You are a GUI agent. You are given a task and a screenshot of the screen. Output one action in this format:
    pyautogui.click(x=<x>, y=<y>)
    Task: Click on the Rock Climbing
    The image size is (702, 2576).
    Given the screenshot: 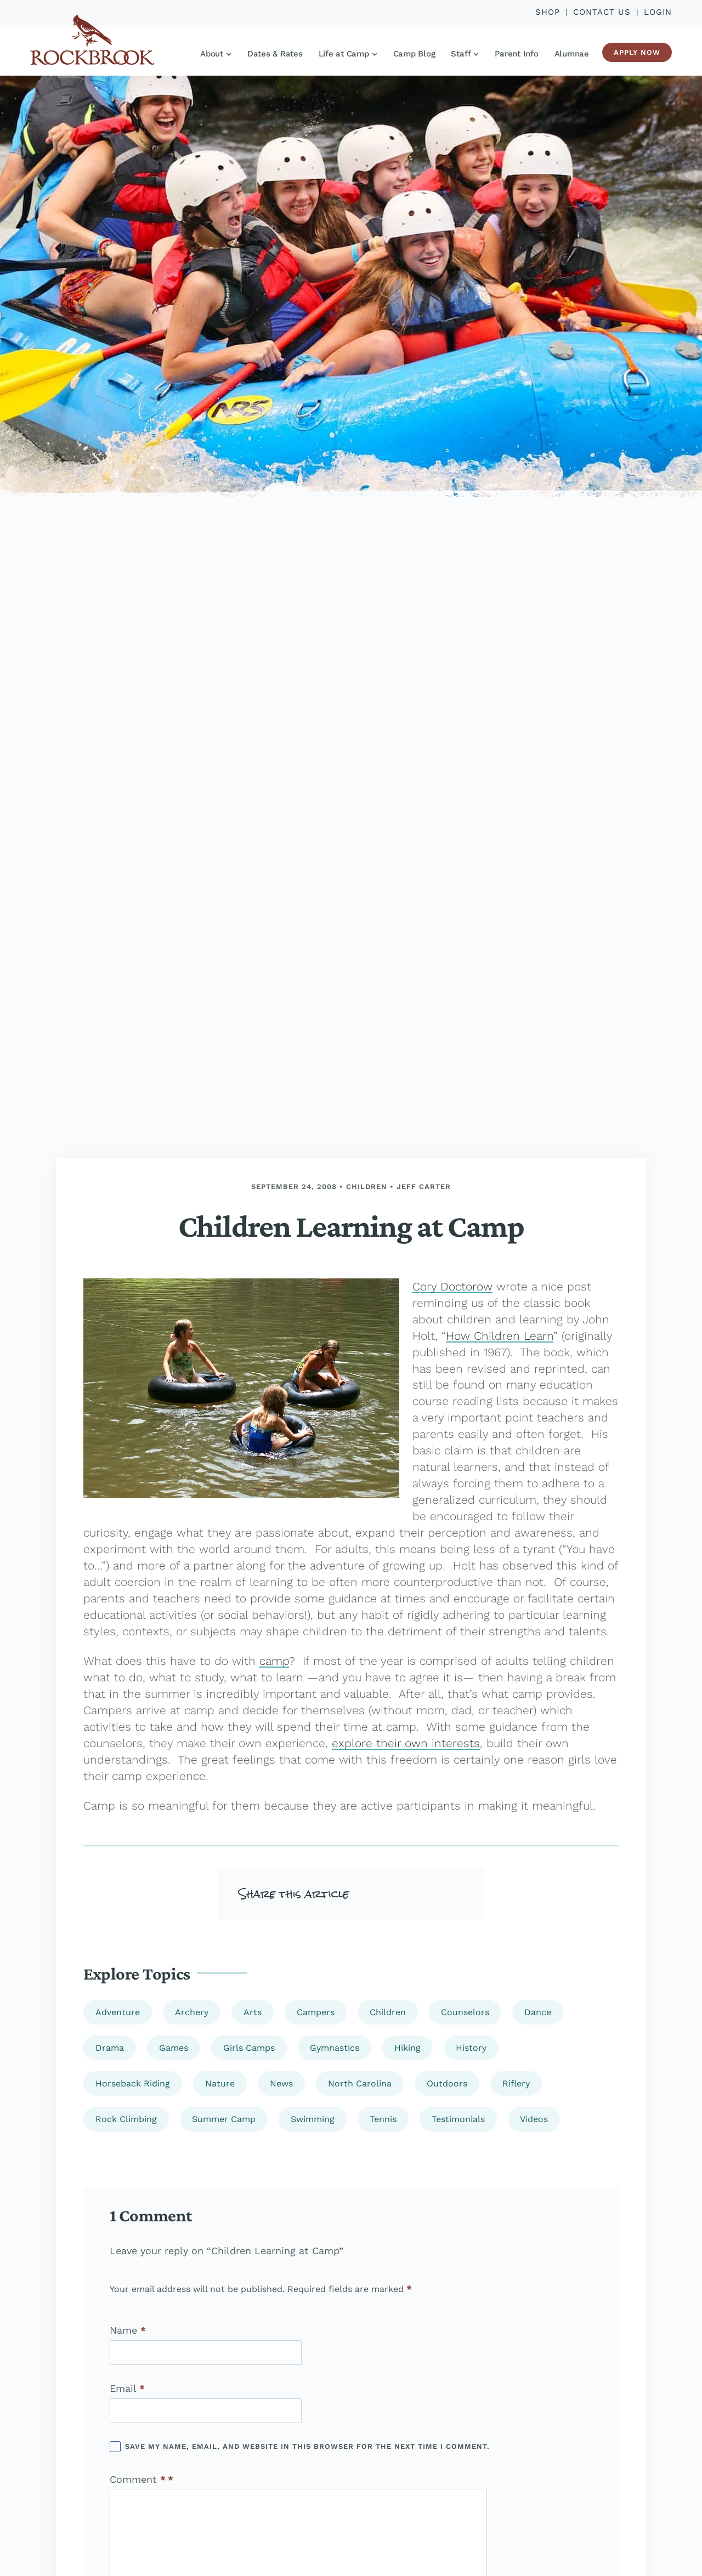 What is the action you would take?
    pyautogui.click(x=126, y=2119)
    